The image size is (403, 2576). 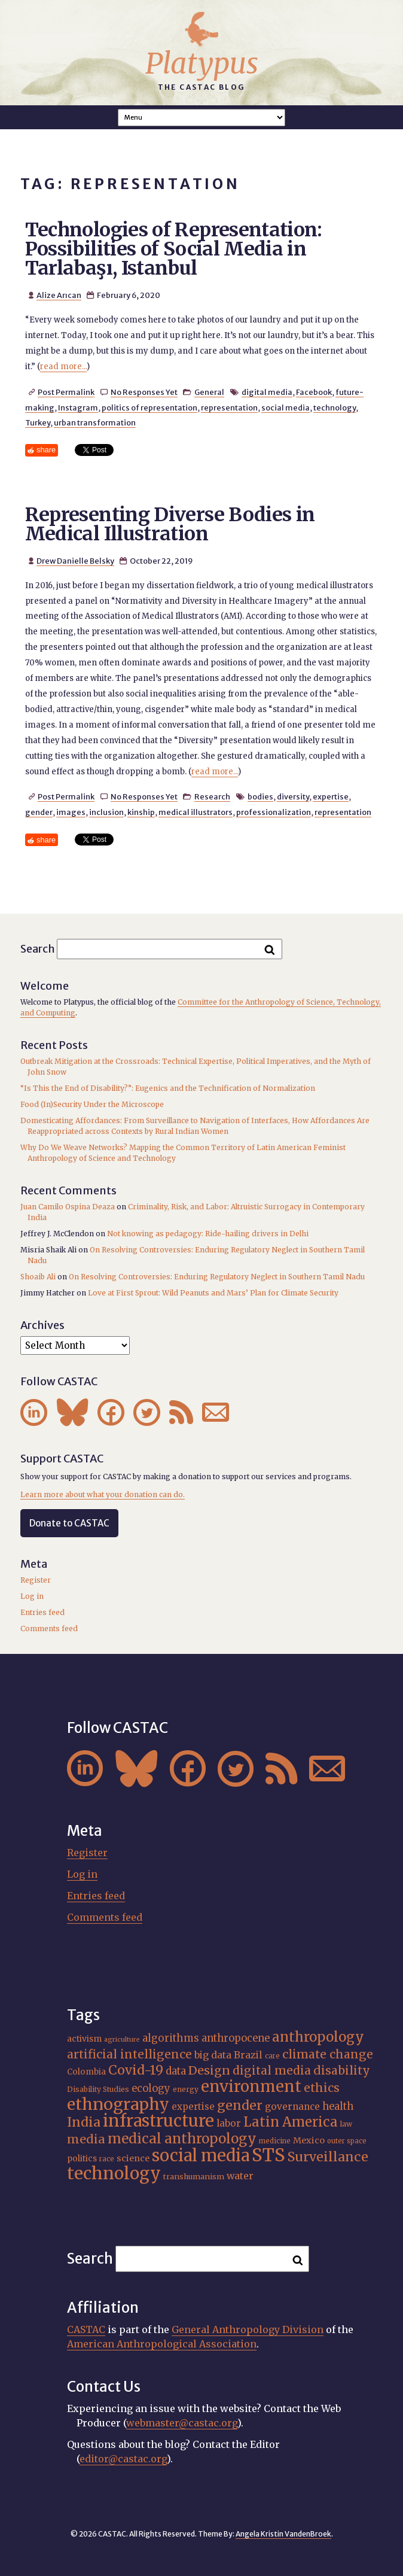 I want to click on General, so click(x=209, y=392).